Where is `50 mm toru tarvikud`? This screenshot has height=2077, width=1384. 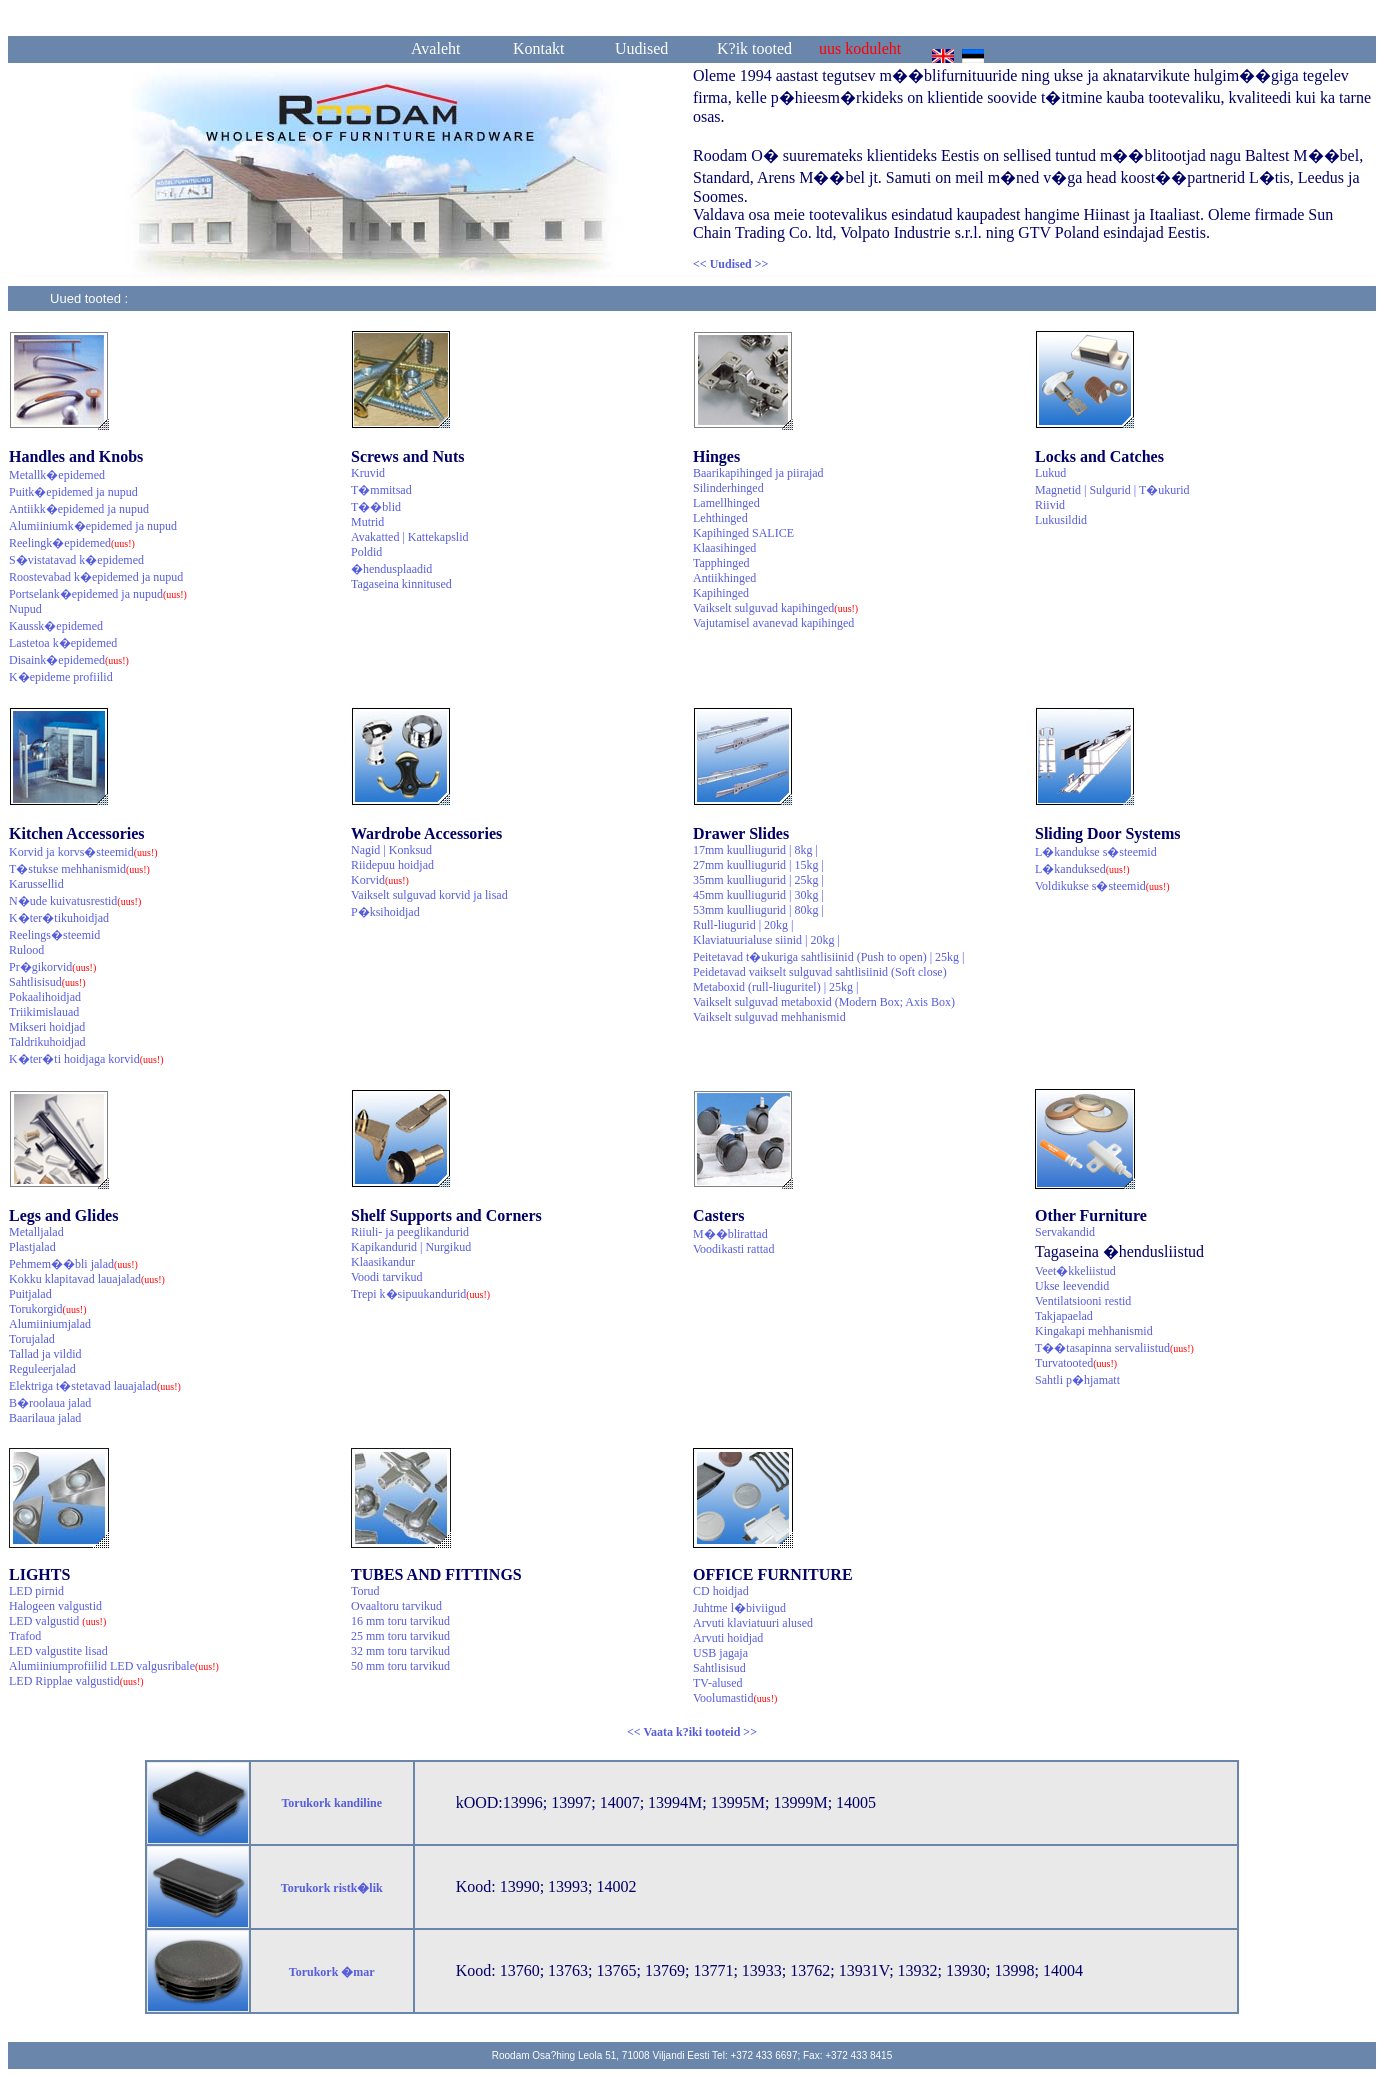 50 mm toru tarvikud is located at coordinates (400, 1666).